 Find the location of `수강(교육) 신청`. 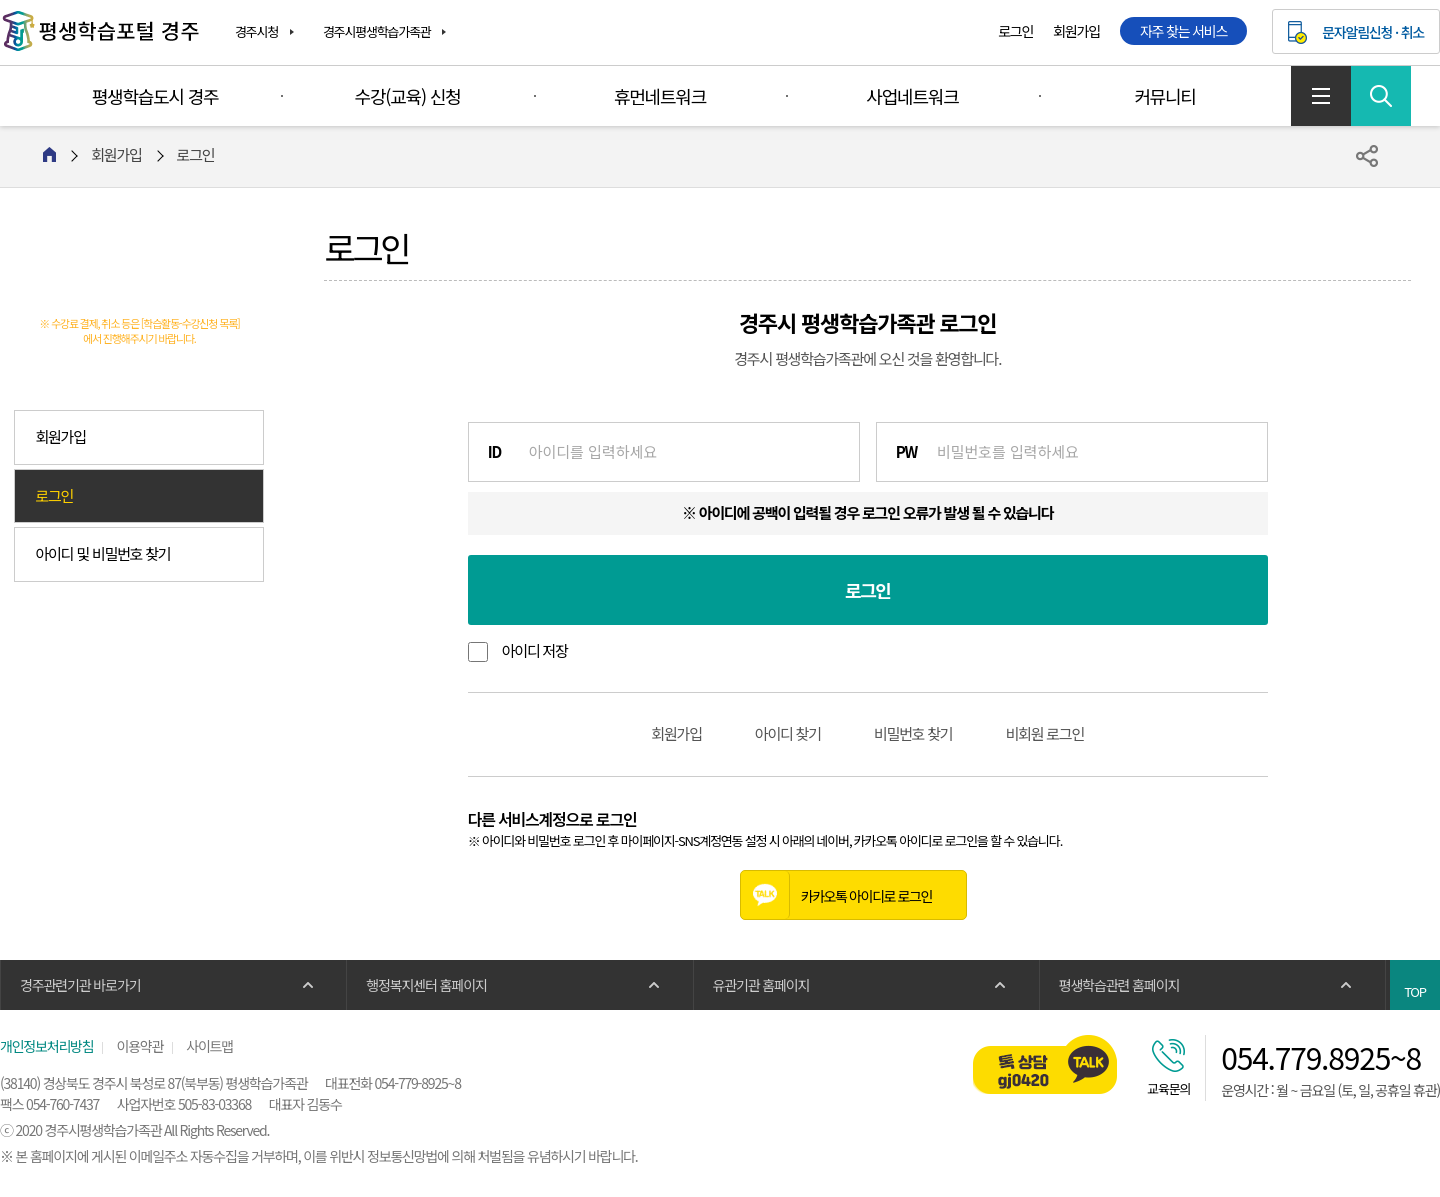

수강(교육) 신청 is located at coordinates (408, 96).